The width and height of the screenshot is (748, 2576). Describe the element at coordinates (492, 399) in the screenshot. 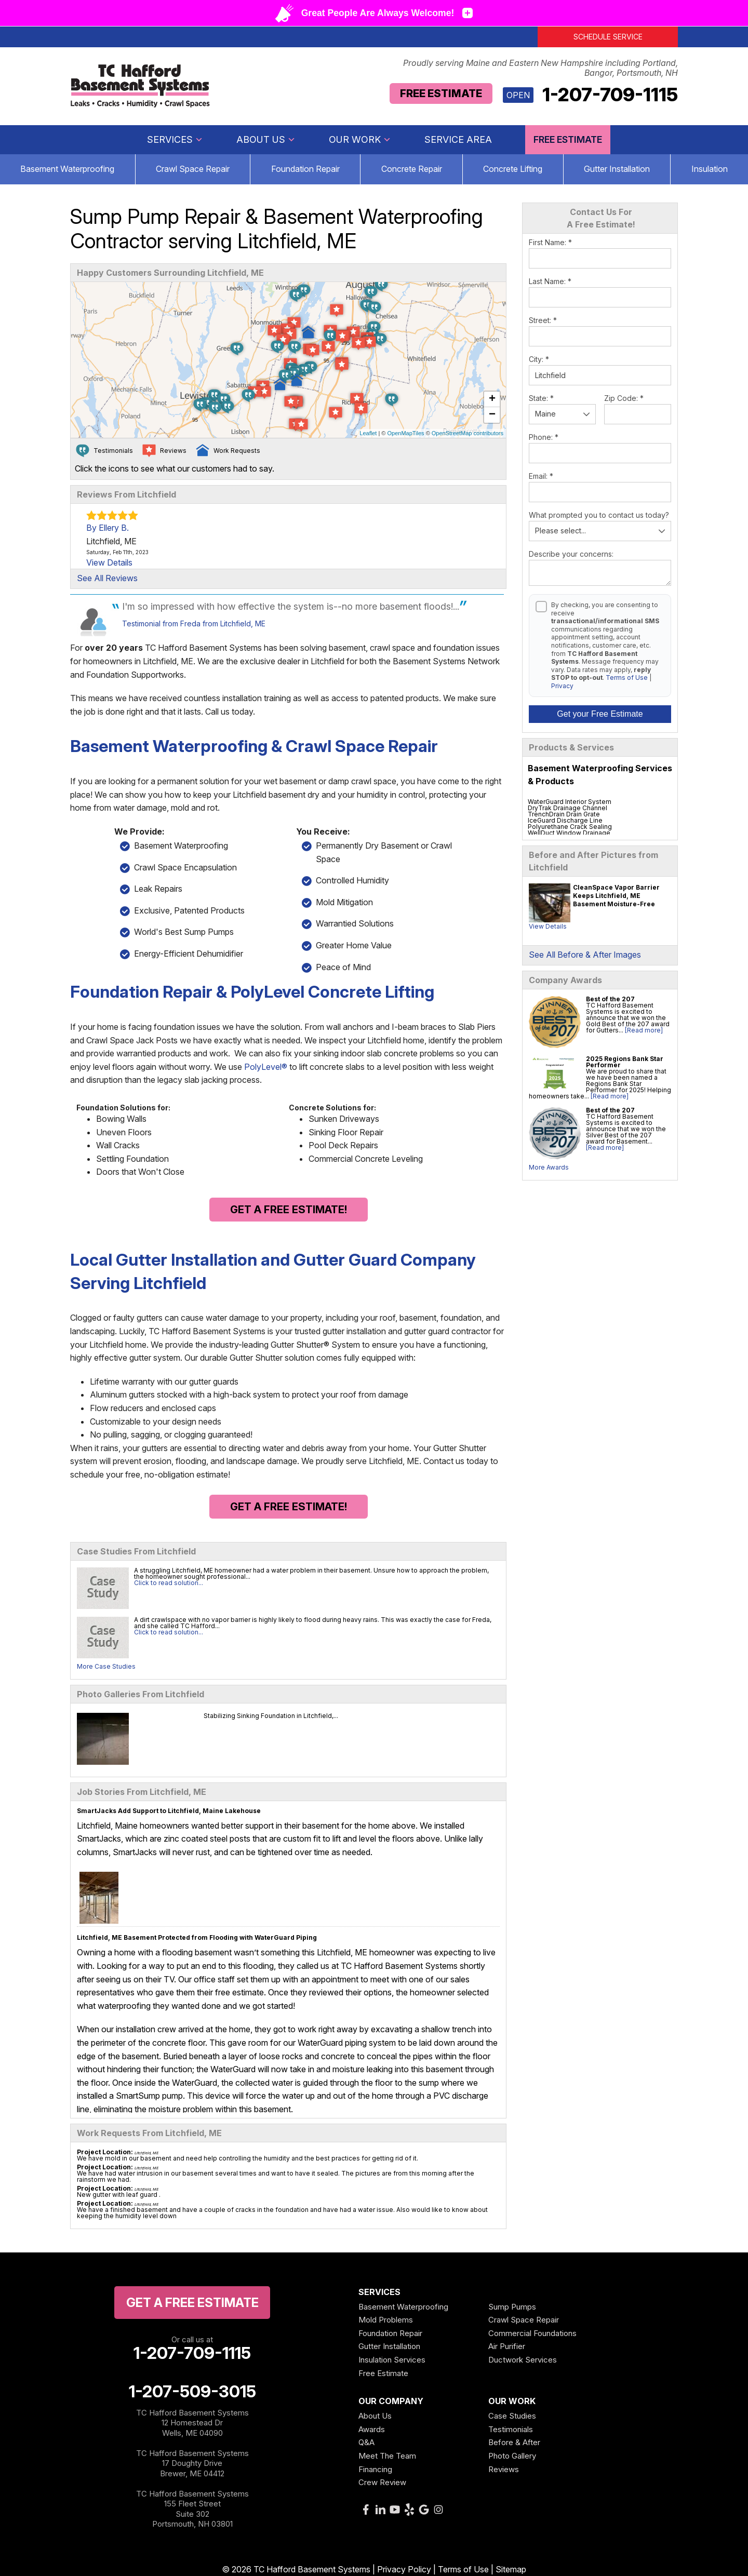

I see `+ [button]` at that location.